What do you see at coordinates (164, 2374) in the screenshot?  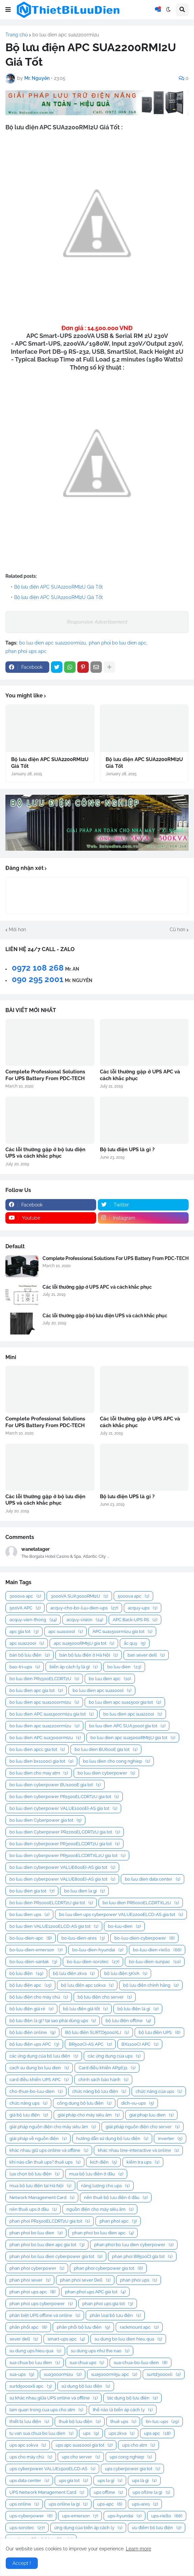 I see `surtd3000xli` at bounding box center [164, 2374].